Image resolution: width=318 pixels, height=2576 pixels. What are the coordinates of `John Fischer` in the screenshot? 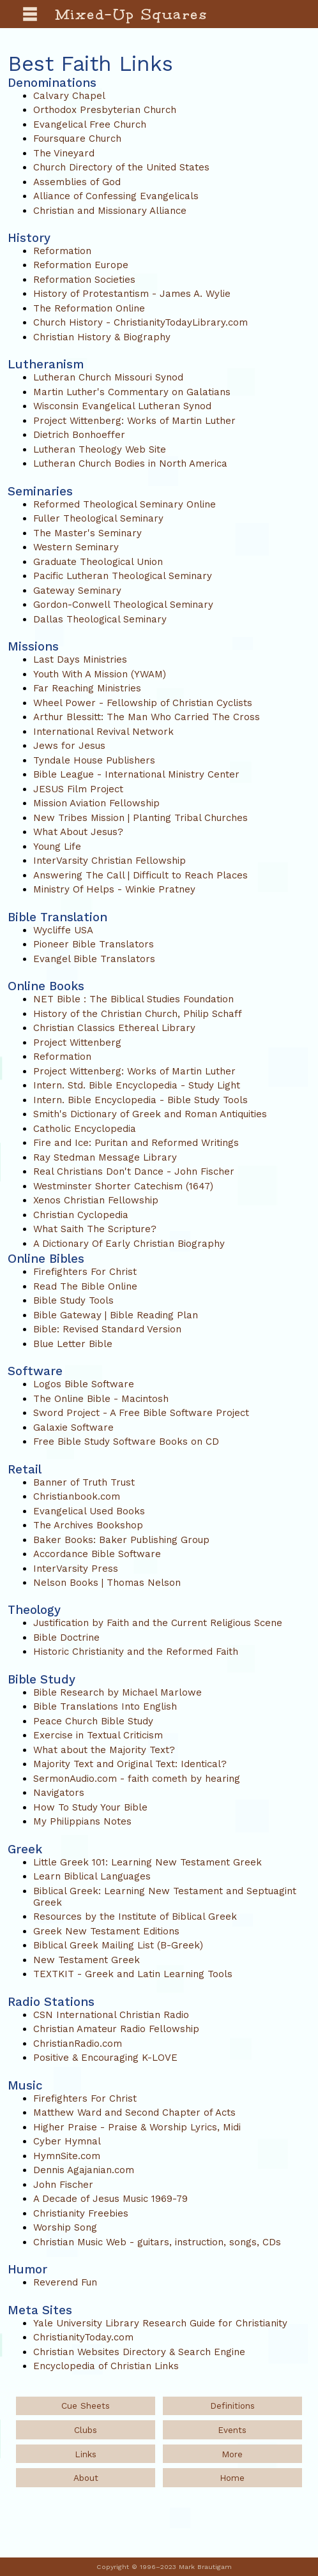 It's located at (63, 2184).